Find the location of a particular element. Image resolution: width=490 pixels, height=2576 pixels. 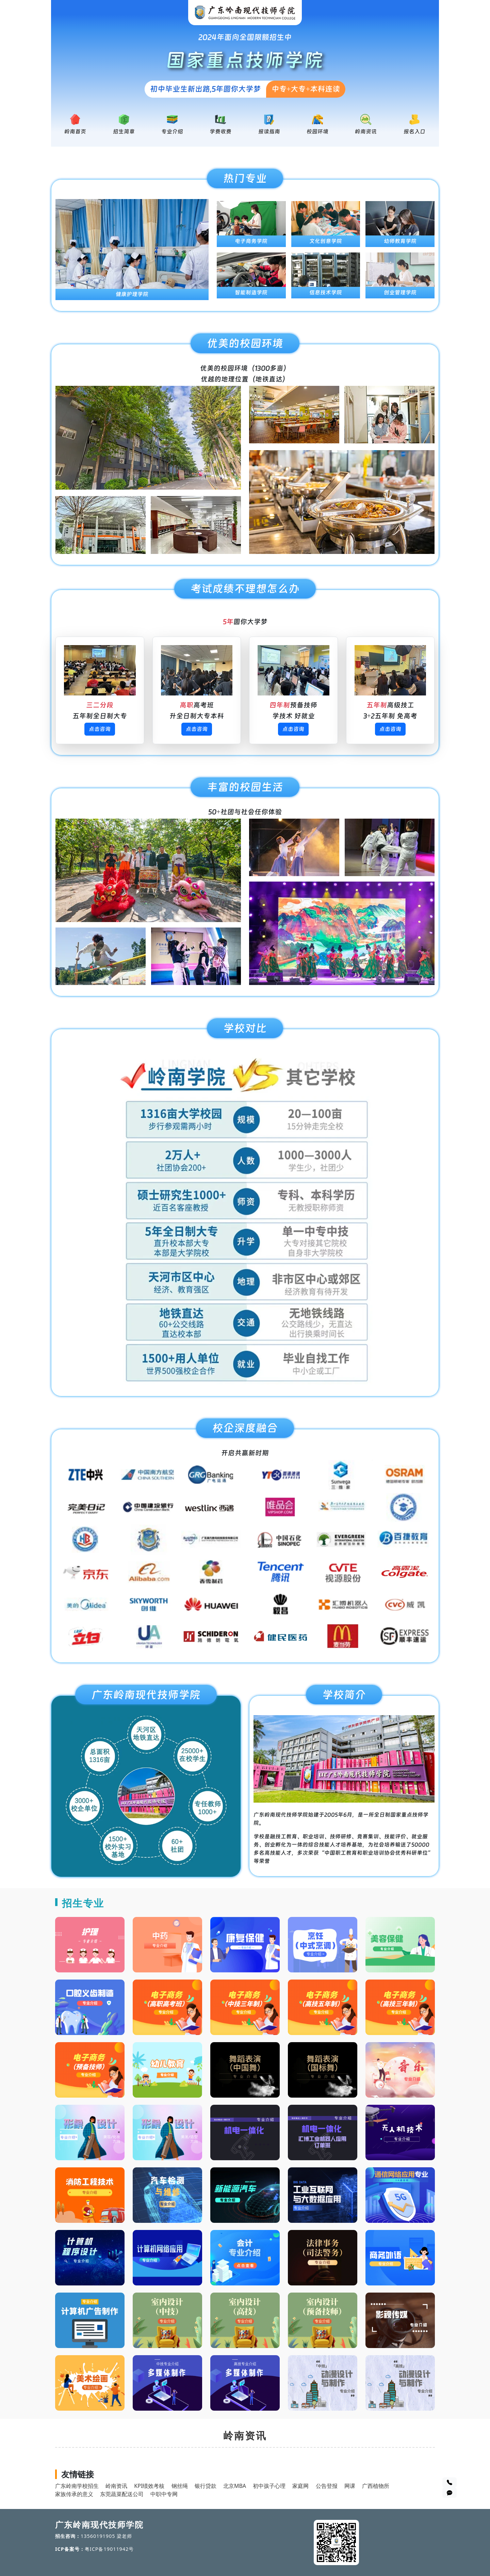

网课 is located at coordinates (349, 2486).